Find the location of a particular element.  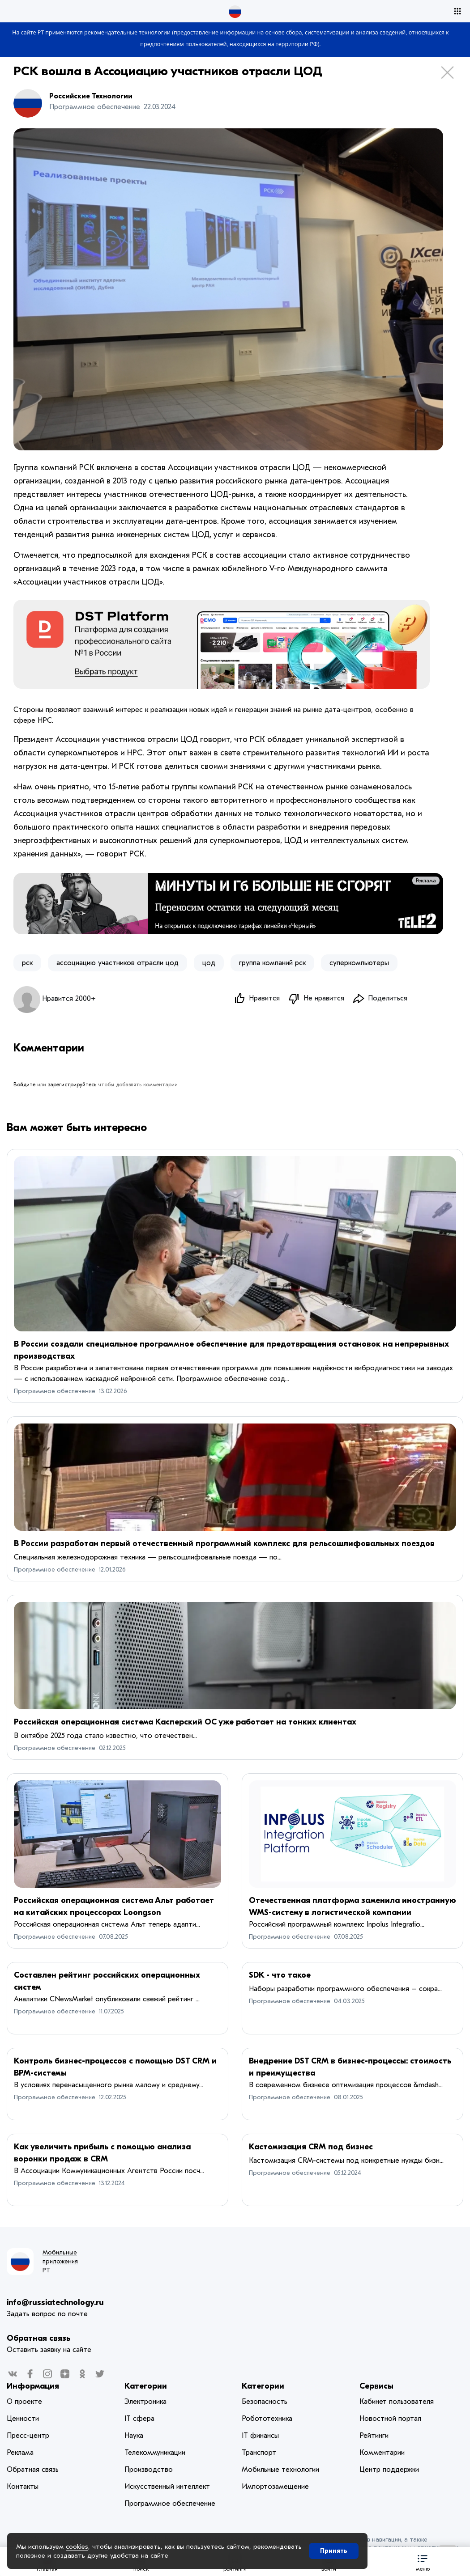

Новостной портал is located at coordinates (390, 2419).